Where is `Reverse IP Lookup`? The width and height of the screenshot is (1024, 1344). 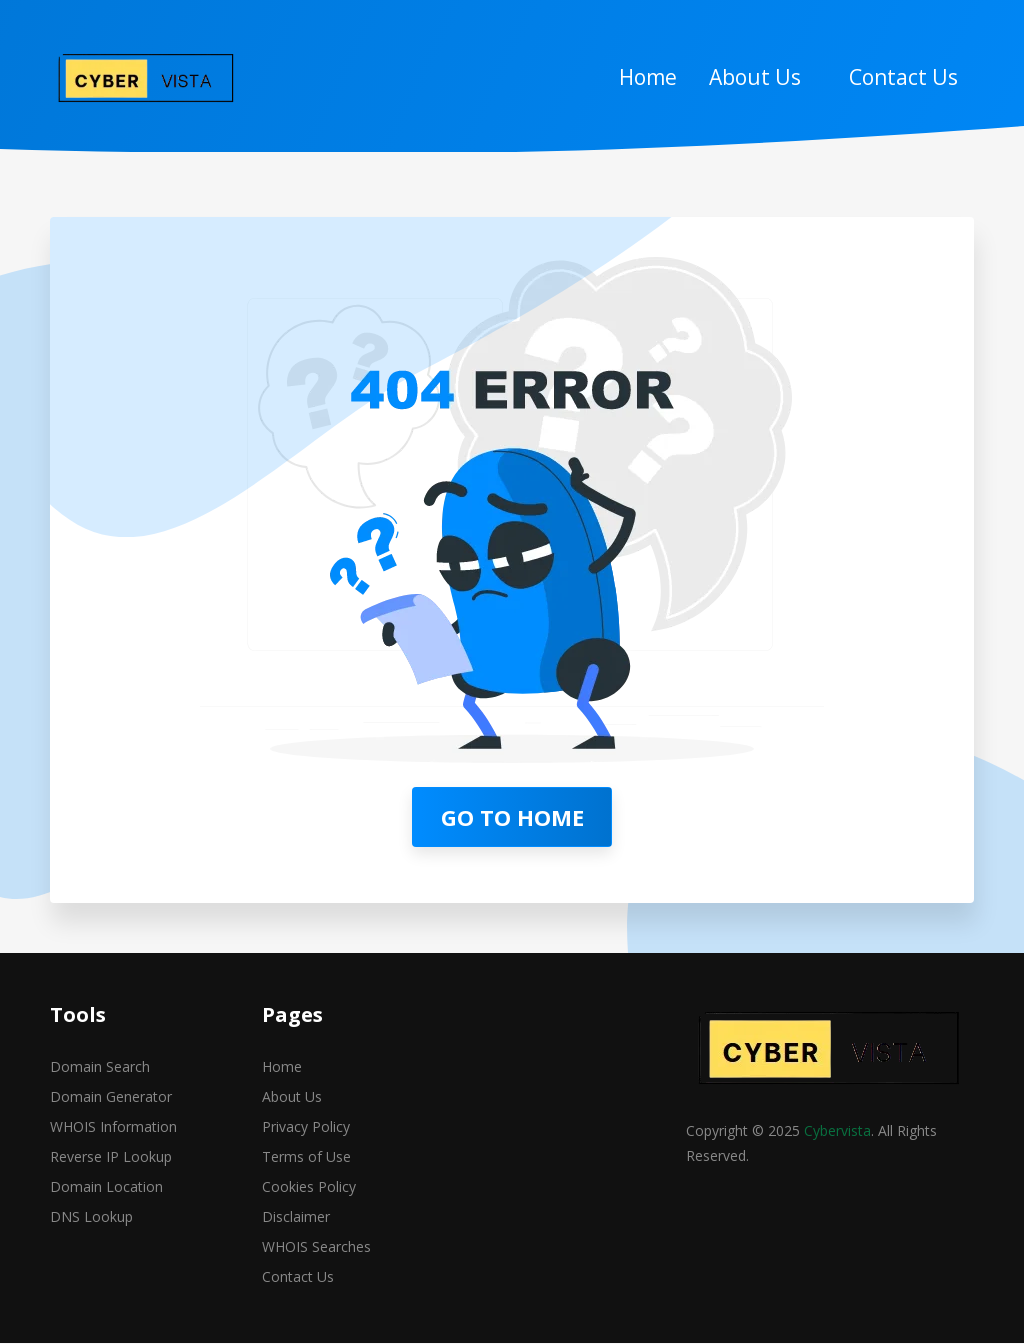
Reverse IP Lookup is located at coordinates (111, 1158).